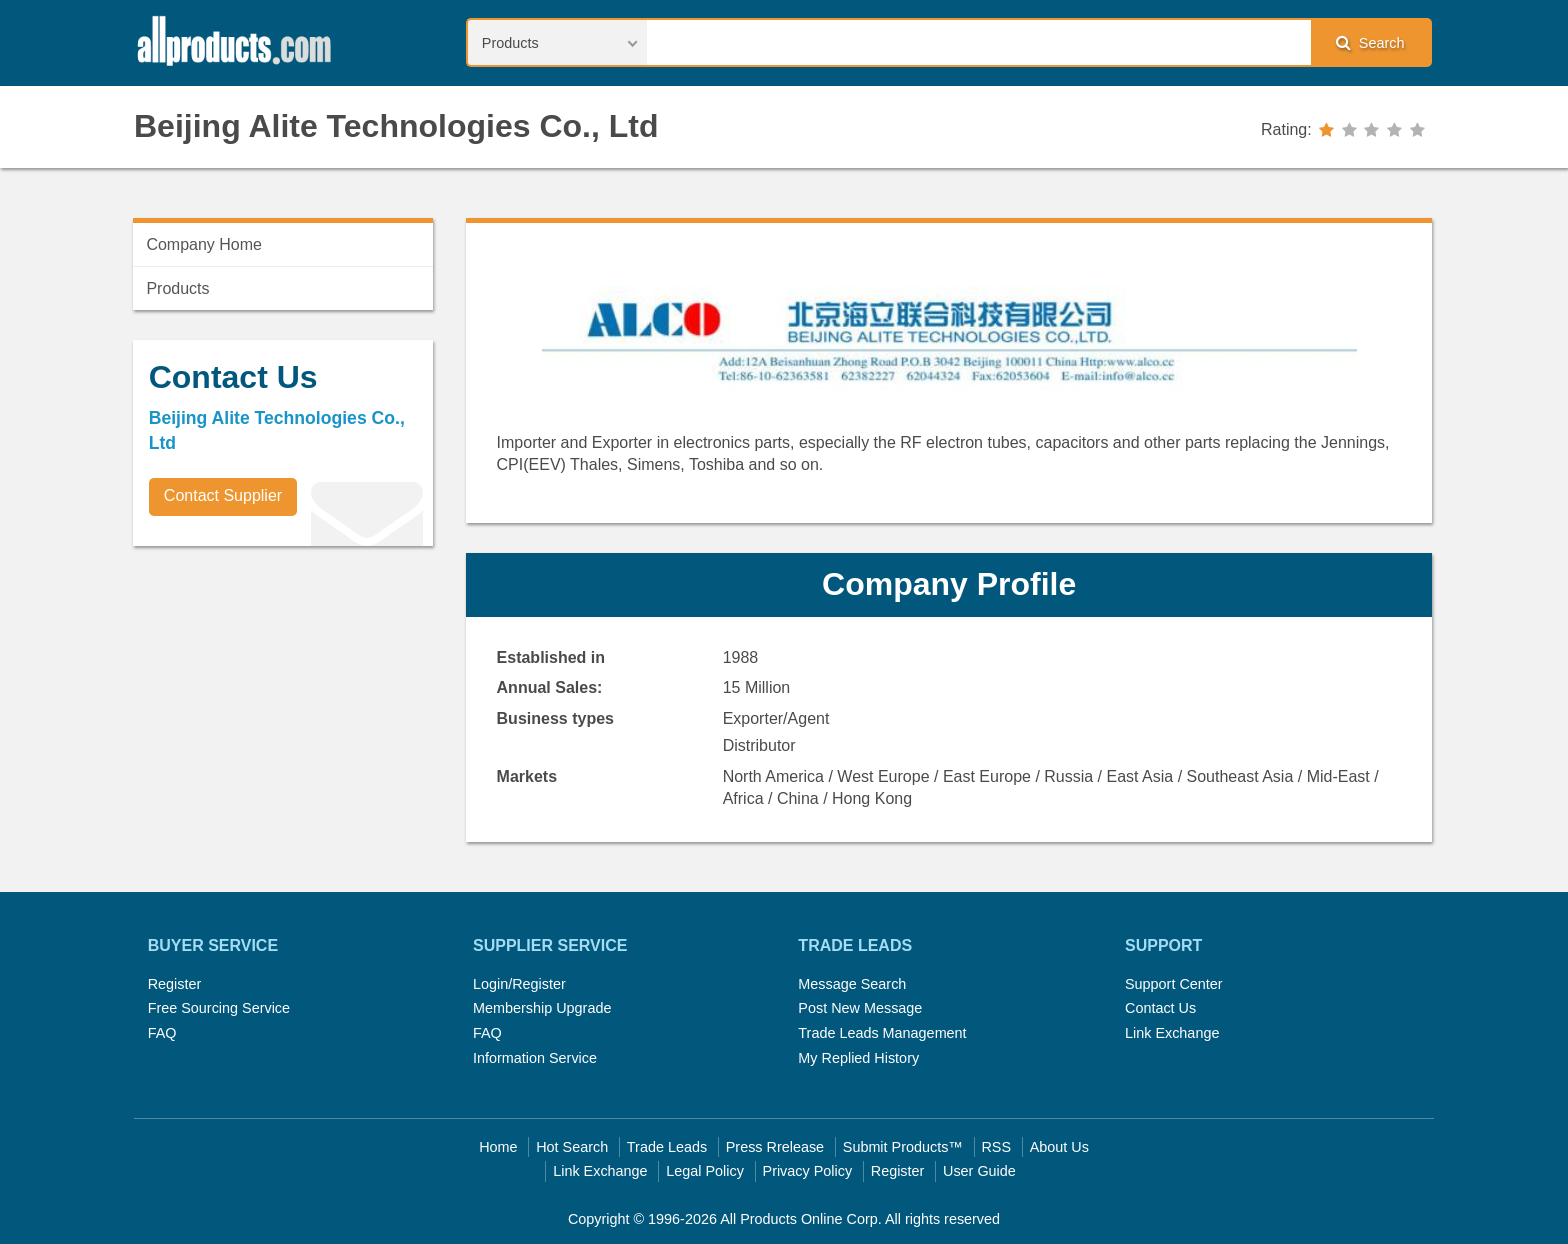 This screenshot has width=1568, height=1244. Describe the element at coordinates (1160, 1008) in the screenshot. I see `Contact Us` at that location.